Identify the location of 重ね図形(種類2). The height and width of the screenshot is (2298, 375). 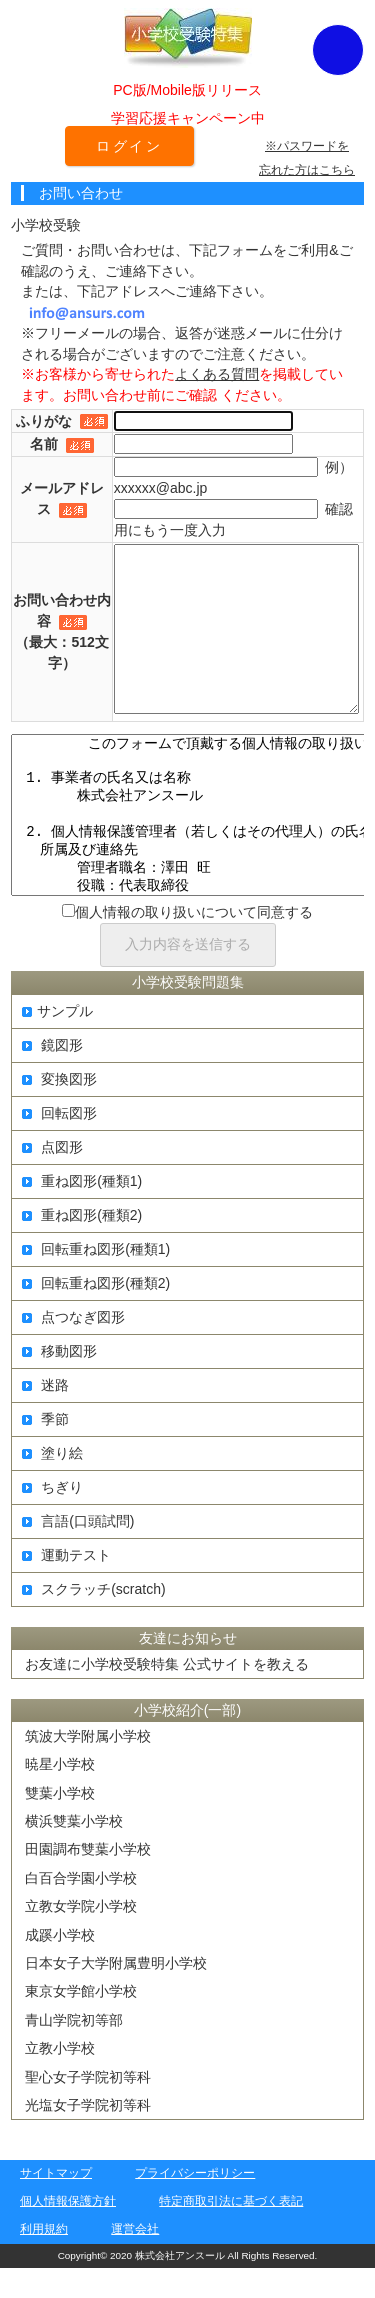
(82, 1245).